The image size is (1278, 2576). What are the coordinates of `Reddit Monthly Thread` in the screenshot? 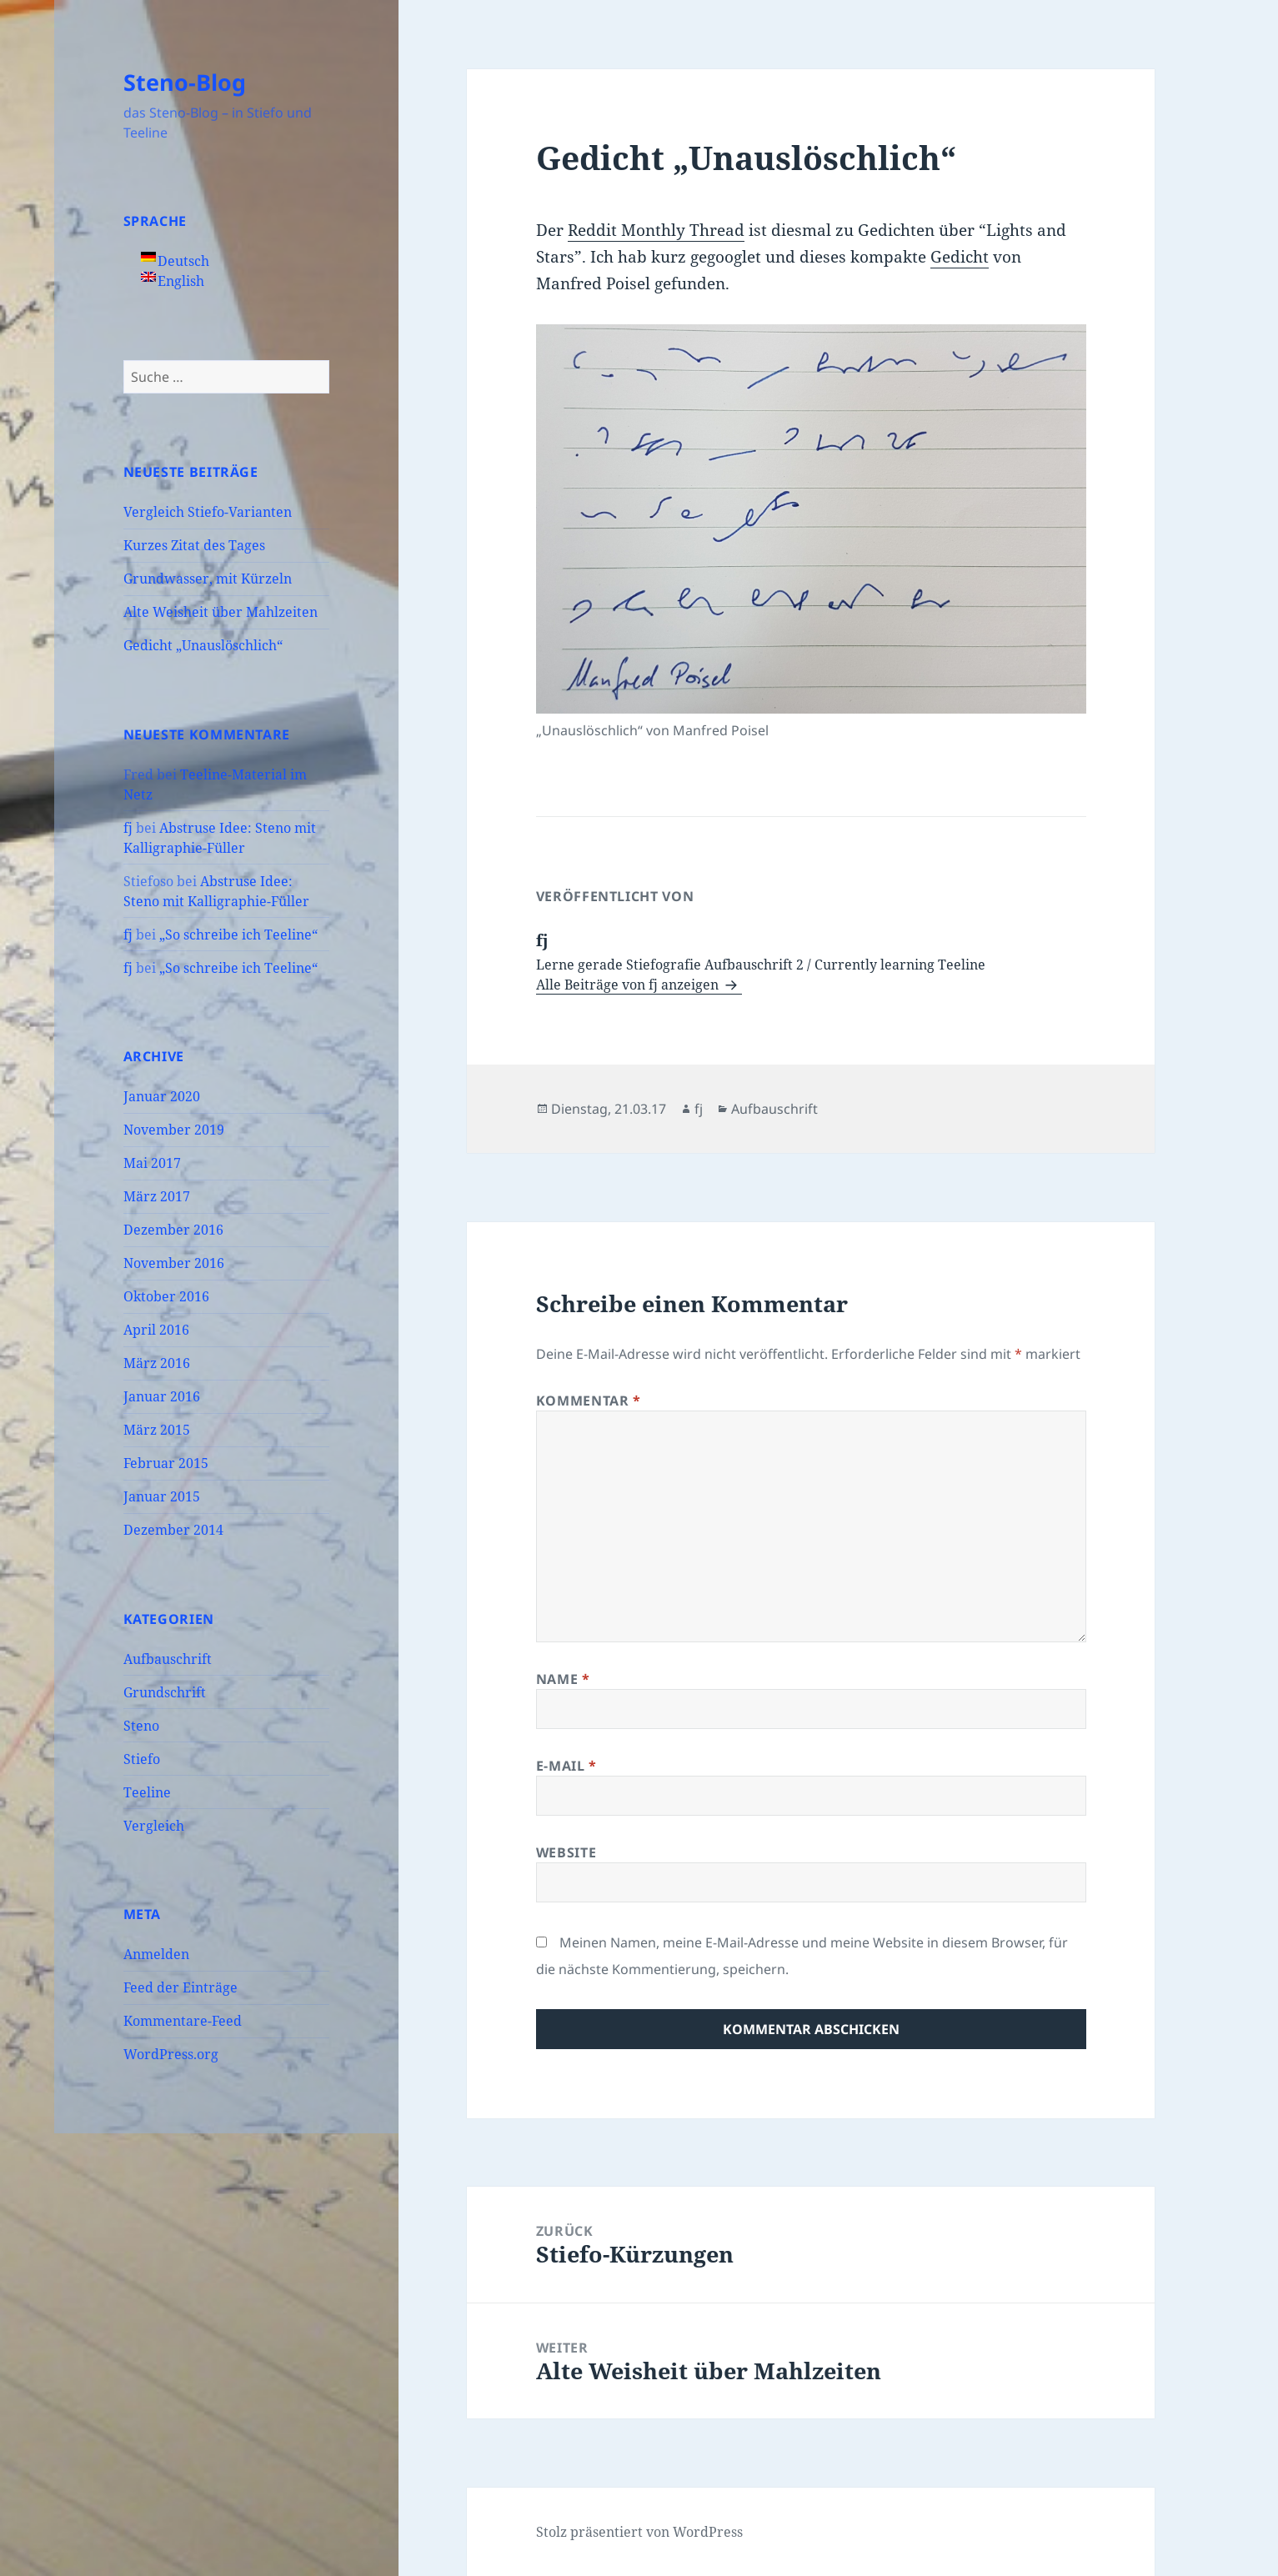 It's located at (656, 230).